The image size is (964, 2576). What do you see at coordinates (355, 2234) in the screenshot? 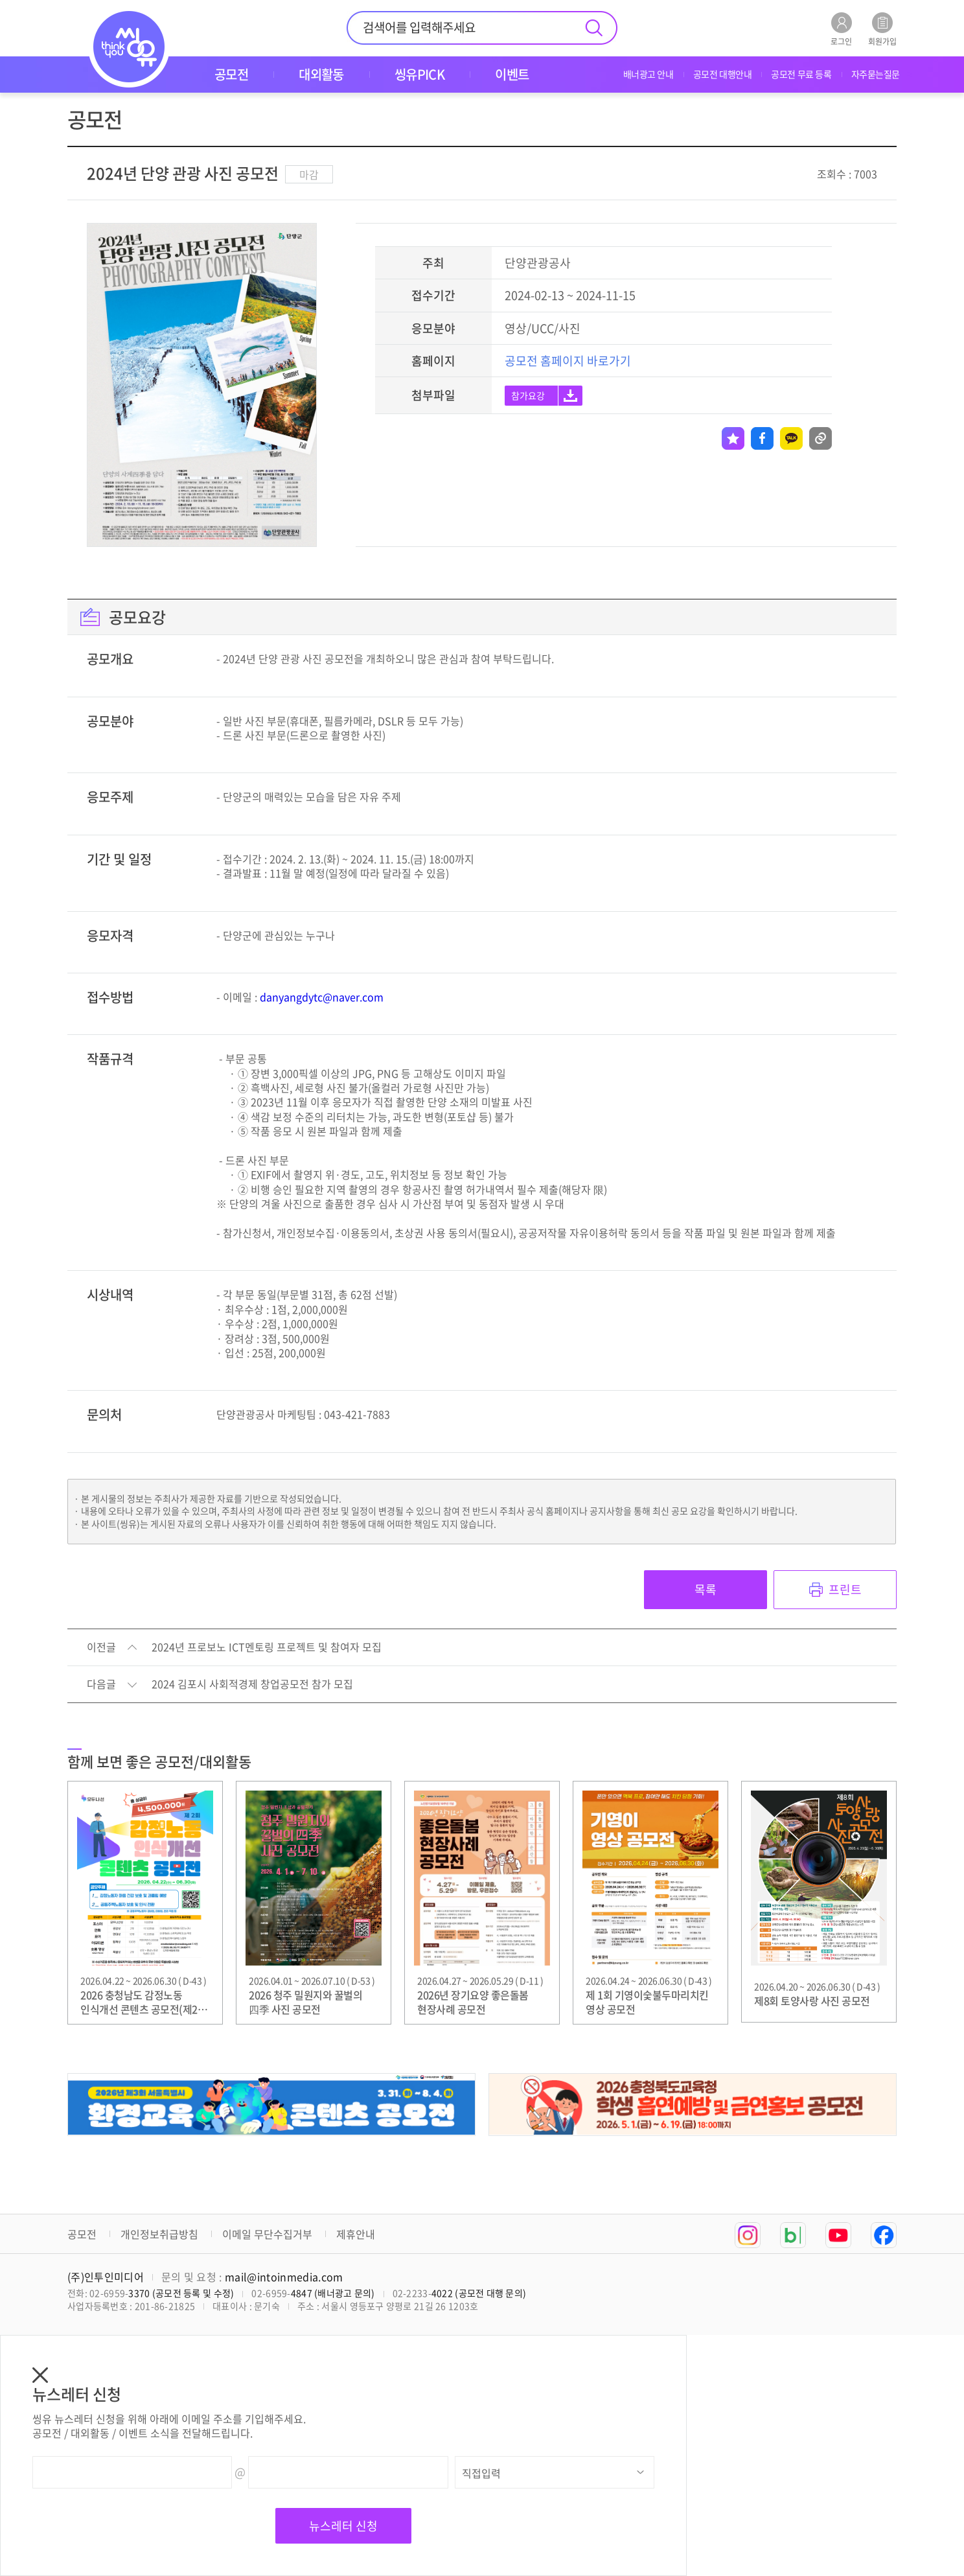
I see `제휴안내` at bounding box center [355, 2234].